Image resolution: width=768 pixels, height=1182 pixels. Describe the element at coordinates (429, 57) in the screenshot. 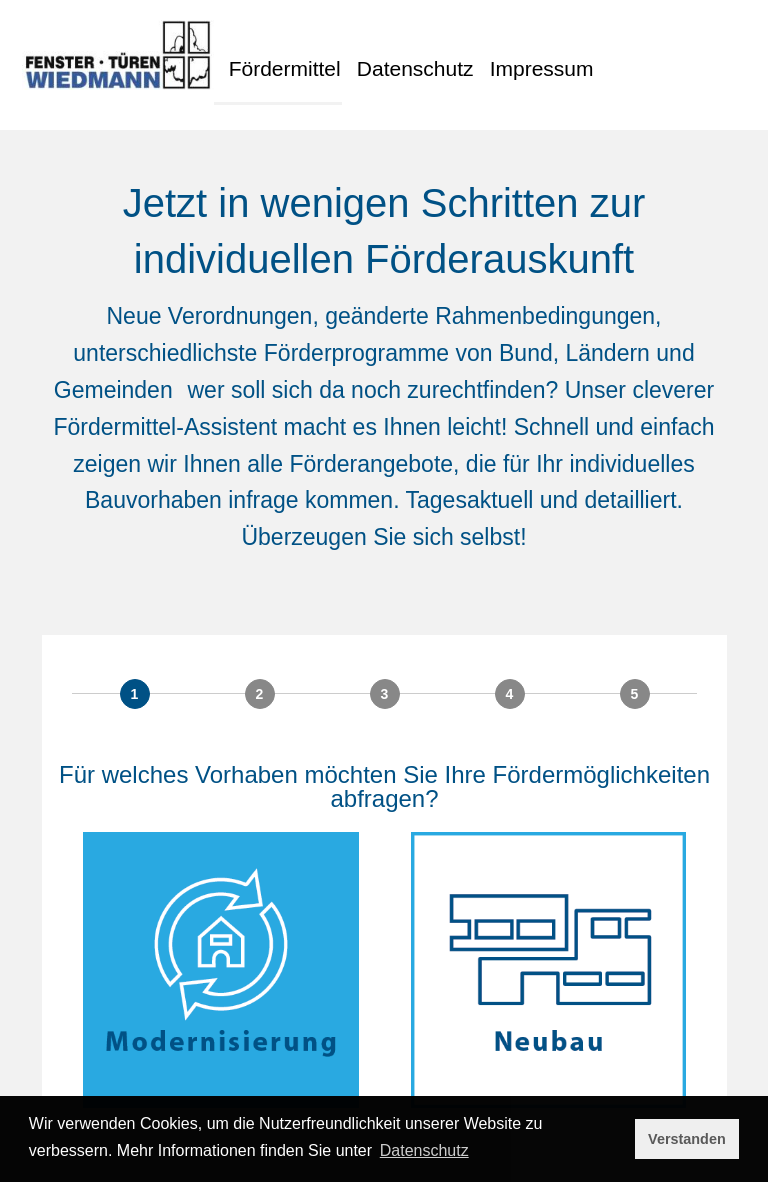

I see `Datenschutz` at that location.